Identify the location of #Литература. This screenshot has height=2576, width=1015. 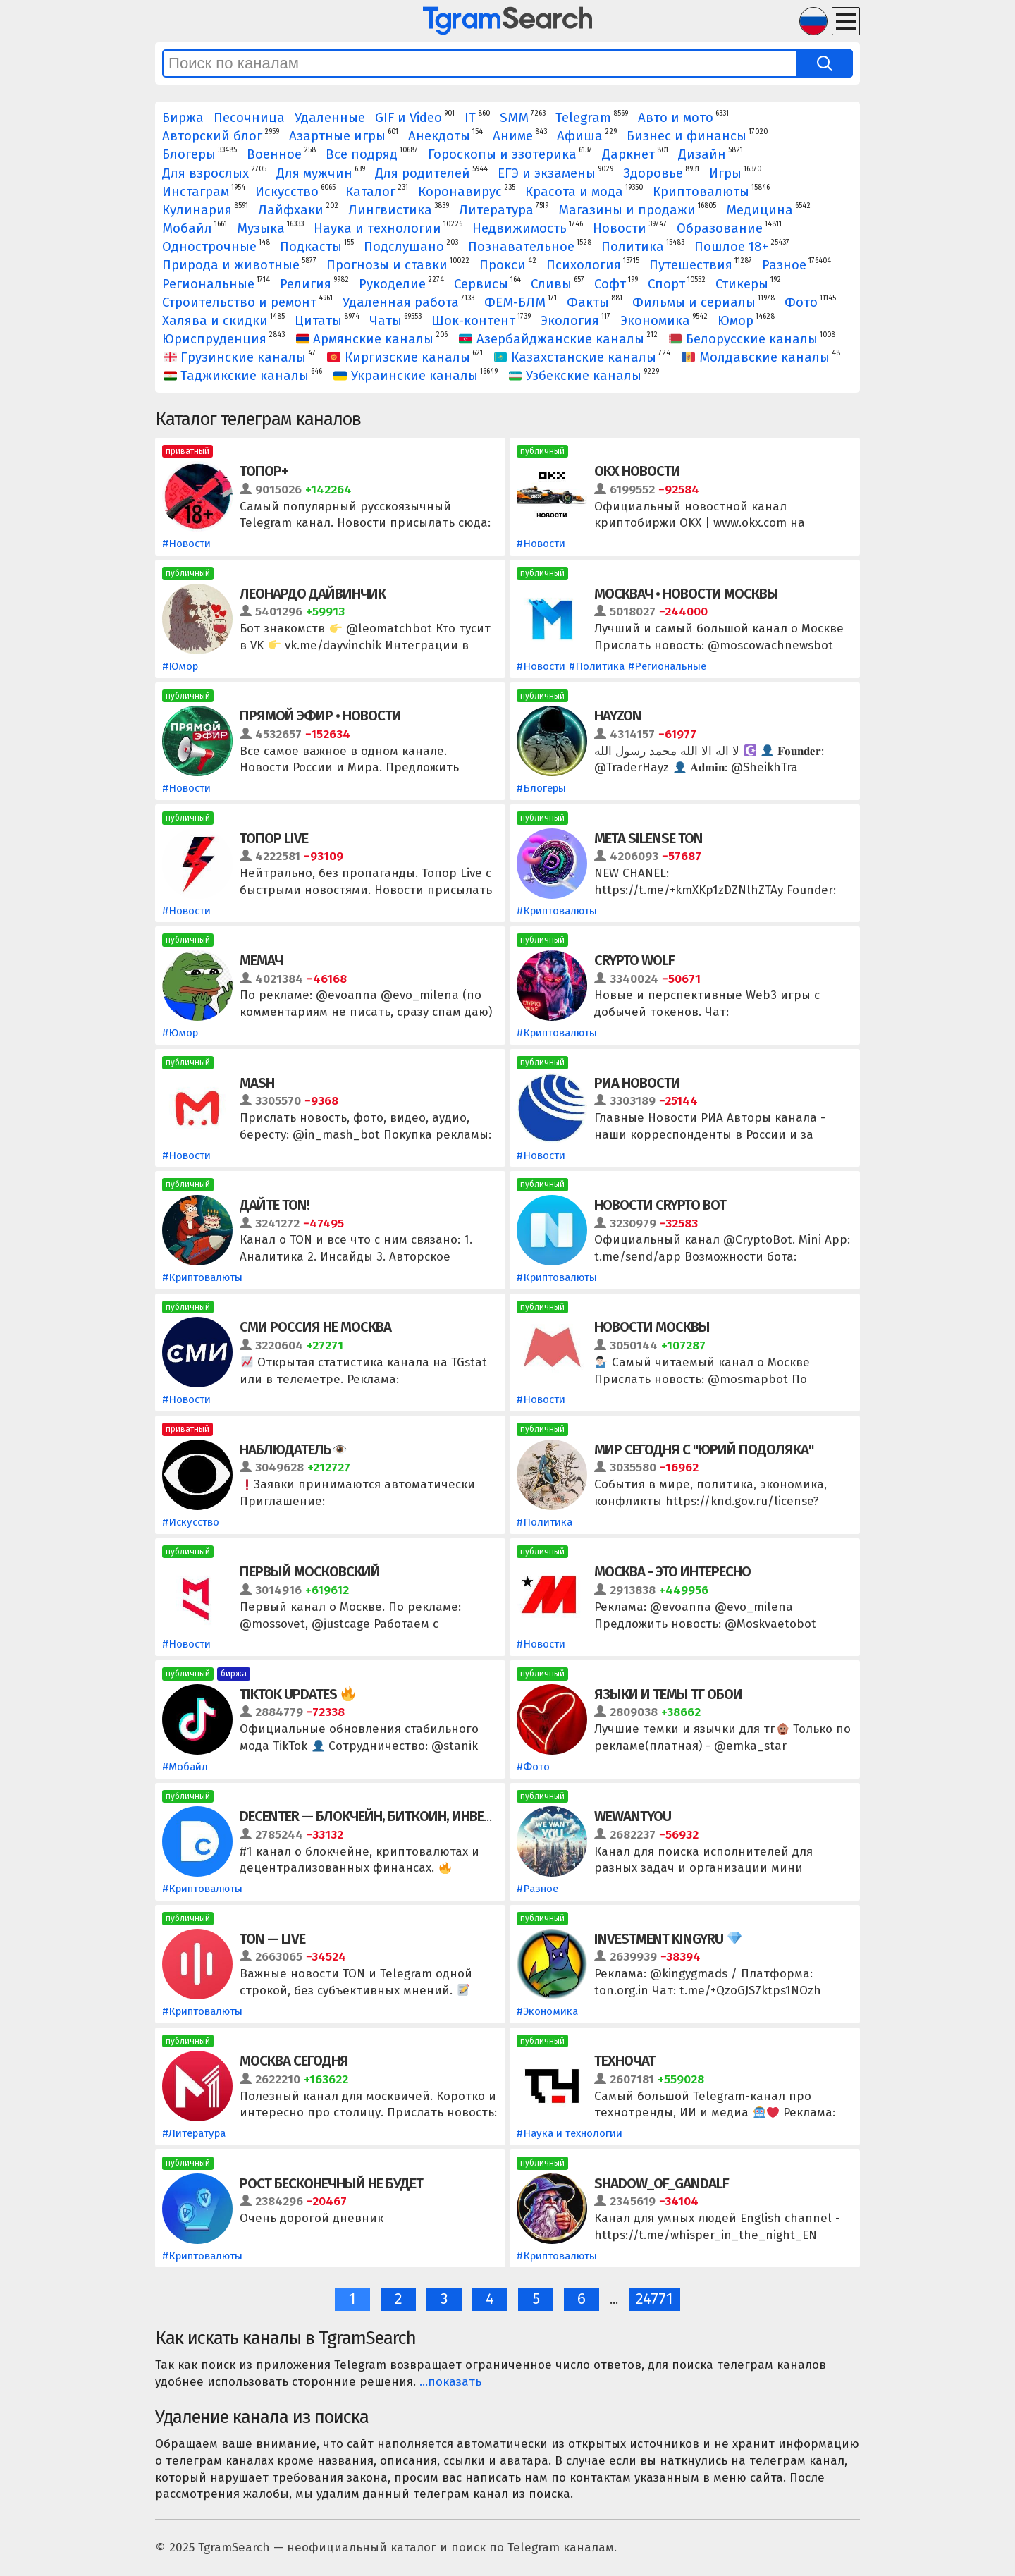
(194, 2133).